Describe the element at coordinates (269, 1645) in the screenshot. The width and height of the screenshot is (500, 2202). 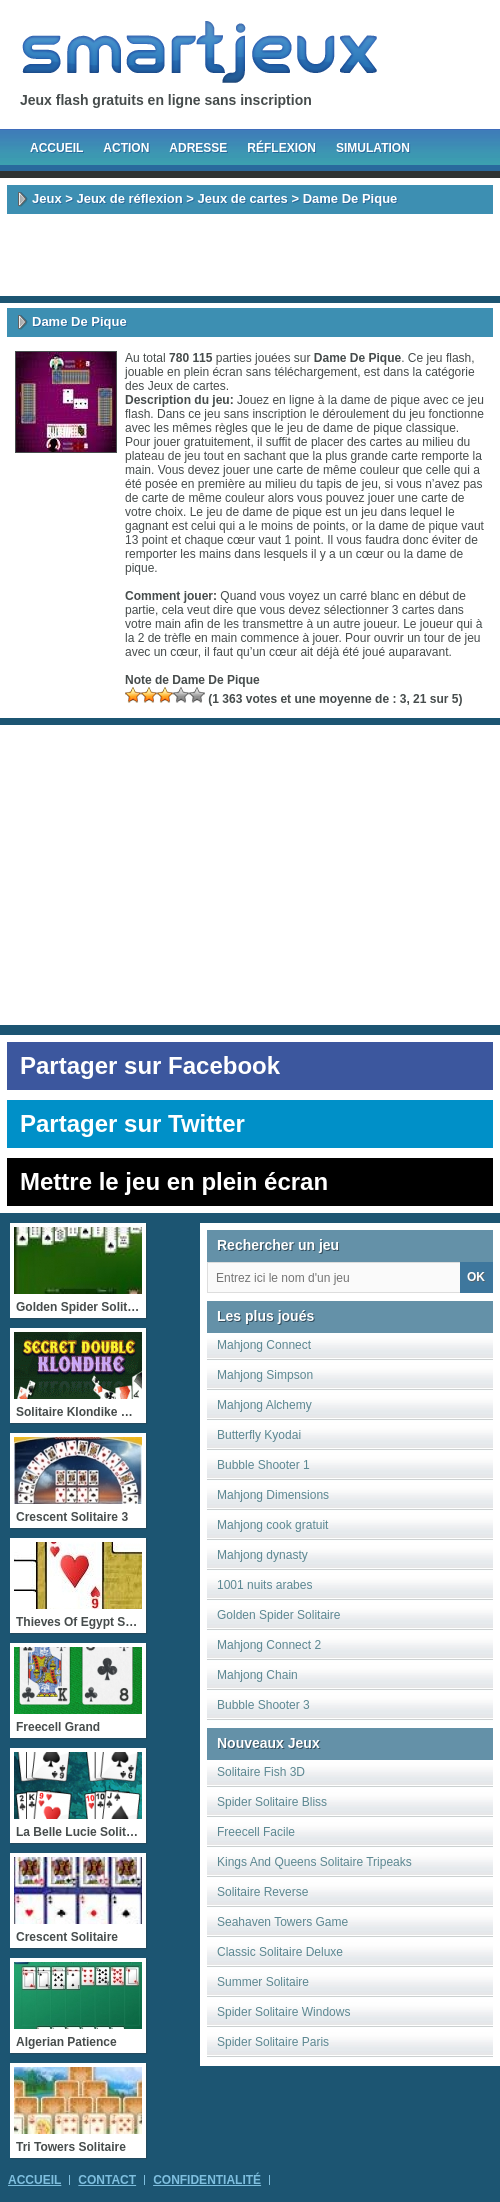
I see `Mahjong Connect 2` at that location.